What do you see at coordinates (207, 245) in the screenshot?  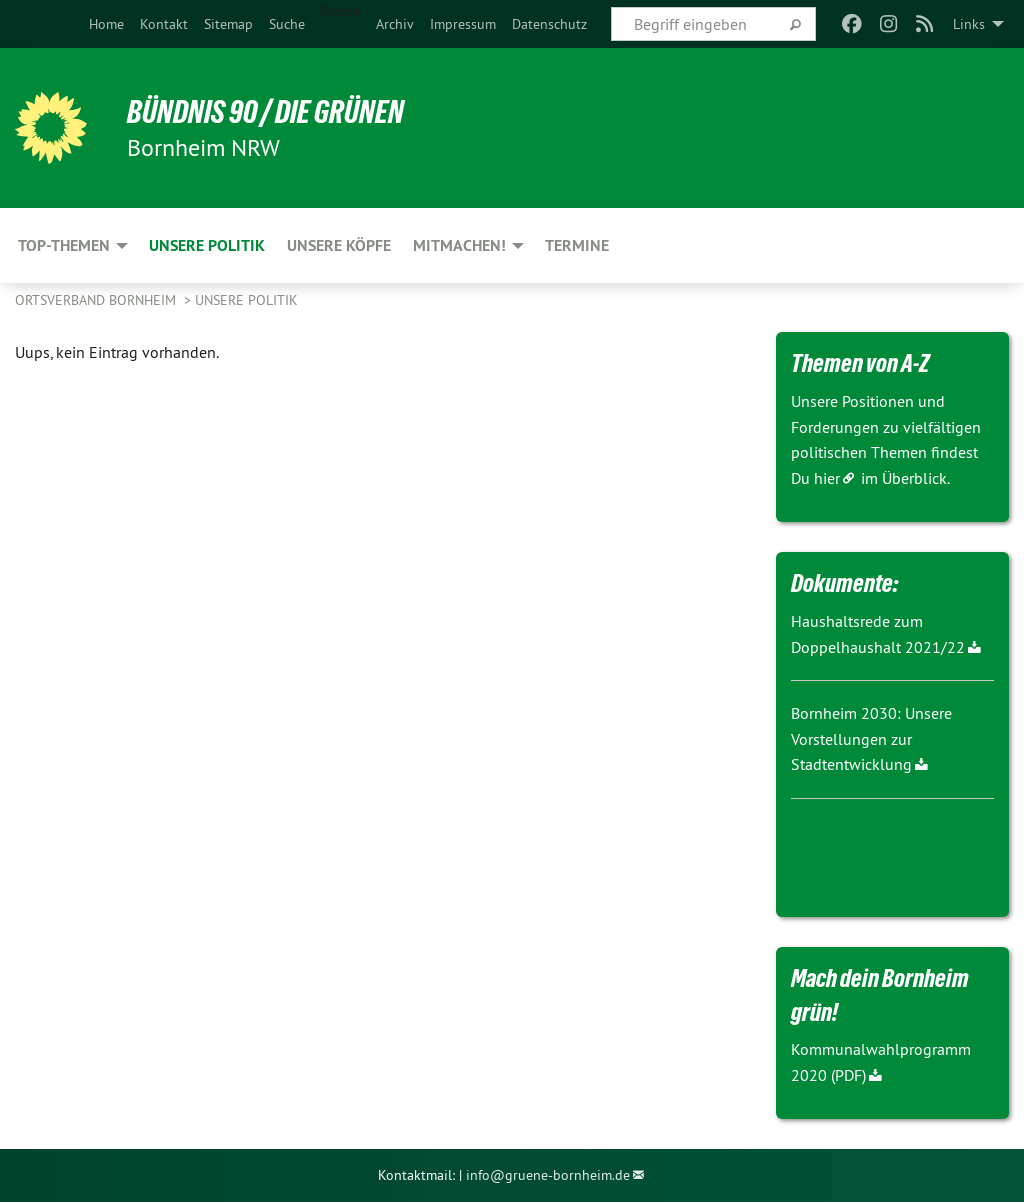 I see `Unsere Politik [menuitem]` at bounding box center [207, 245].